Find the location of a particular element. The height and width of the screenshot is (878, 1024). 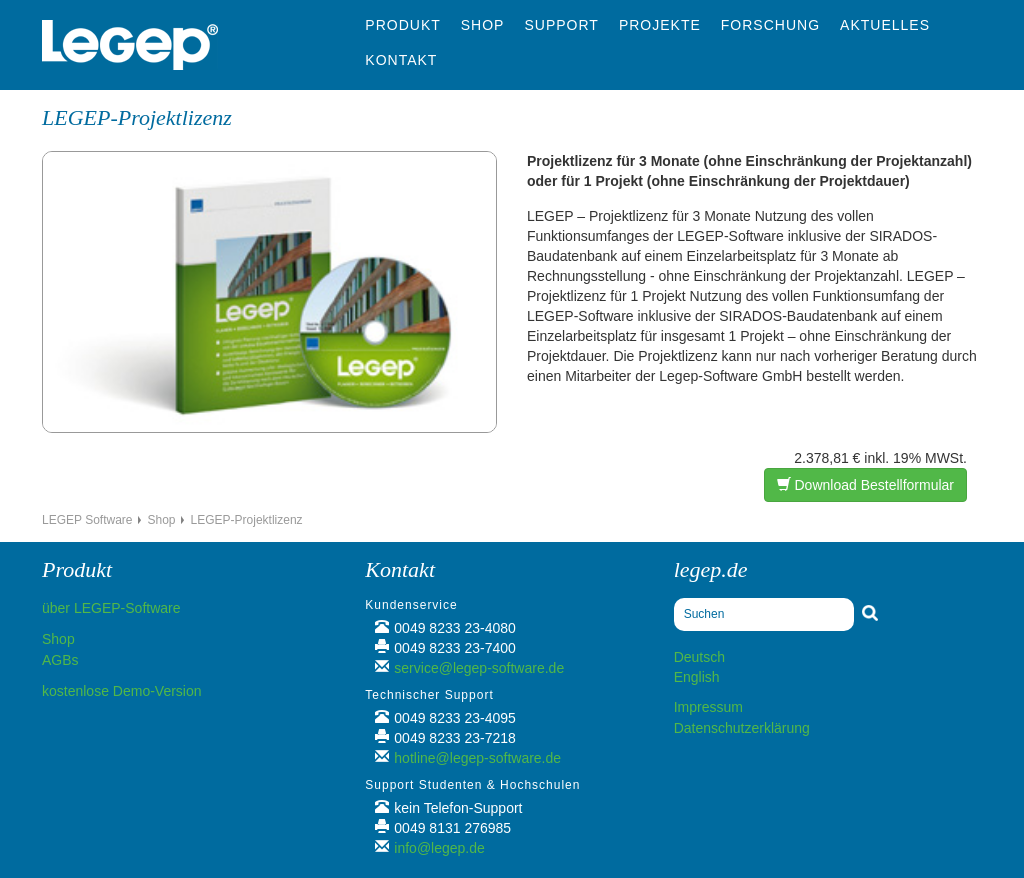

Produkt is located at coordinates (402, 25).